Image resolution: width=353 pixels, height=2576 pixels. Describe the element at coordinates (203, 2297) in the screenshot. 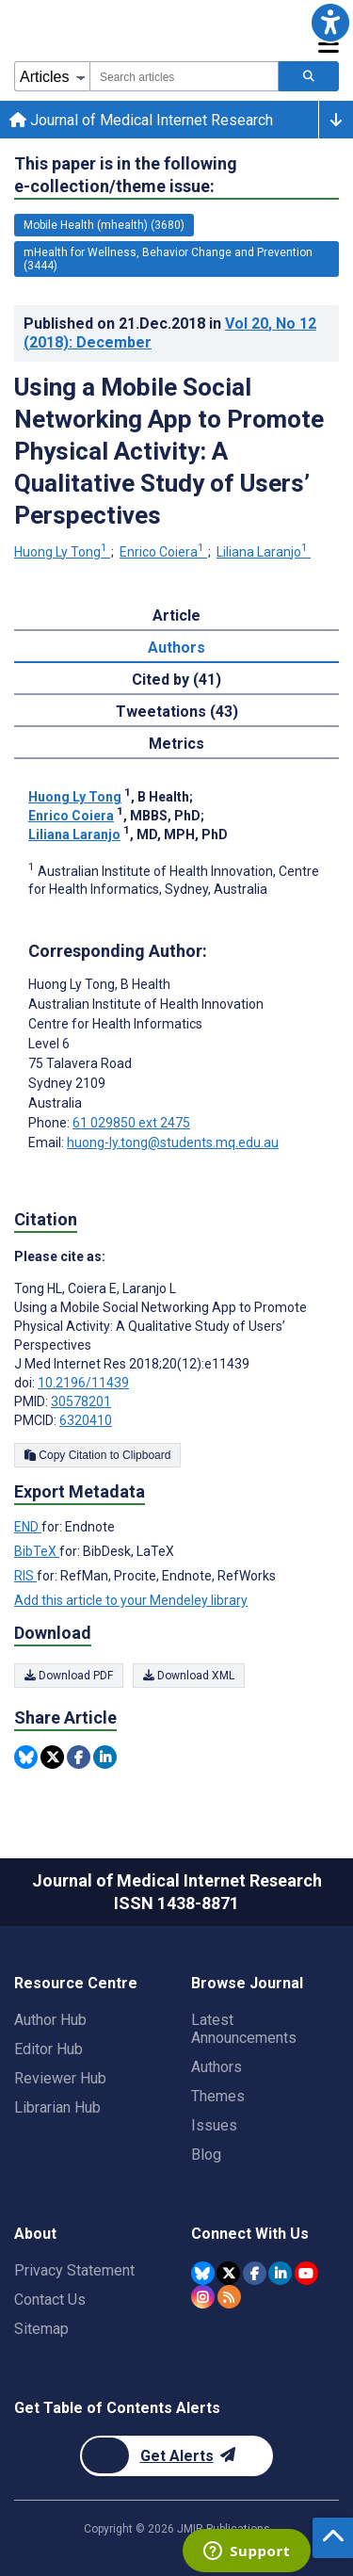

I see `[JMIR Publications Instagram account]` at that location.